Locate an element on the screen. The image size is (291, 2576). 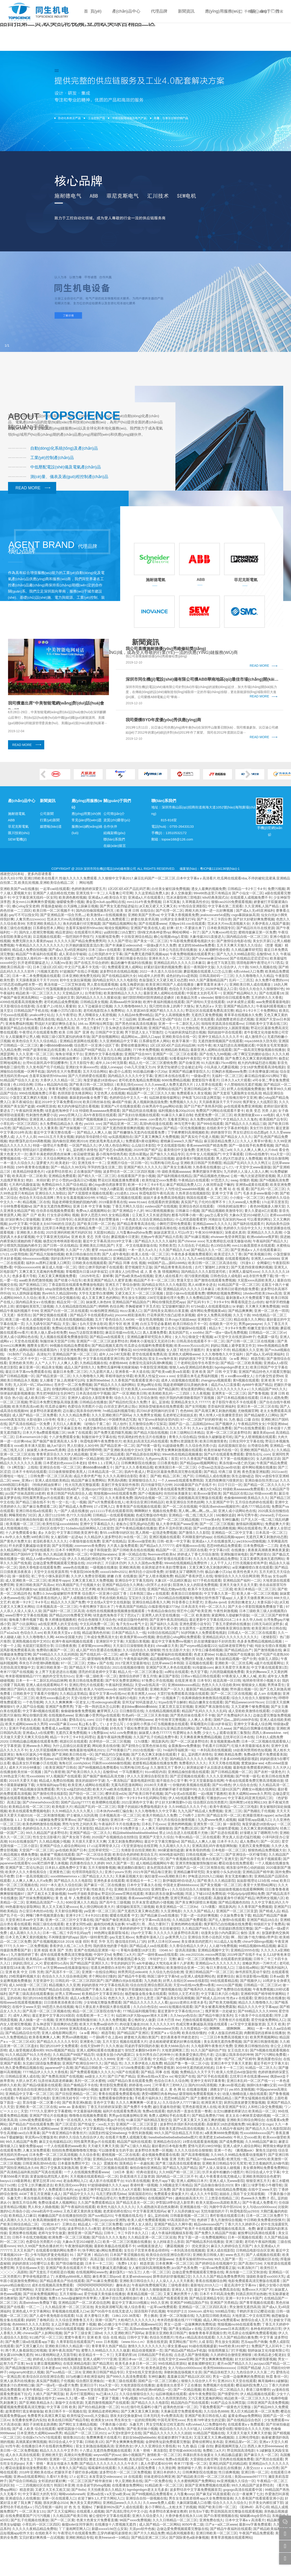
欢迎了解9.1人才官方网站入口 is located at coordinates (101, 2498).